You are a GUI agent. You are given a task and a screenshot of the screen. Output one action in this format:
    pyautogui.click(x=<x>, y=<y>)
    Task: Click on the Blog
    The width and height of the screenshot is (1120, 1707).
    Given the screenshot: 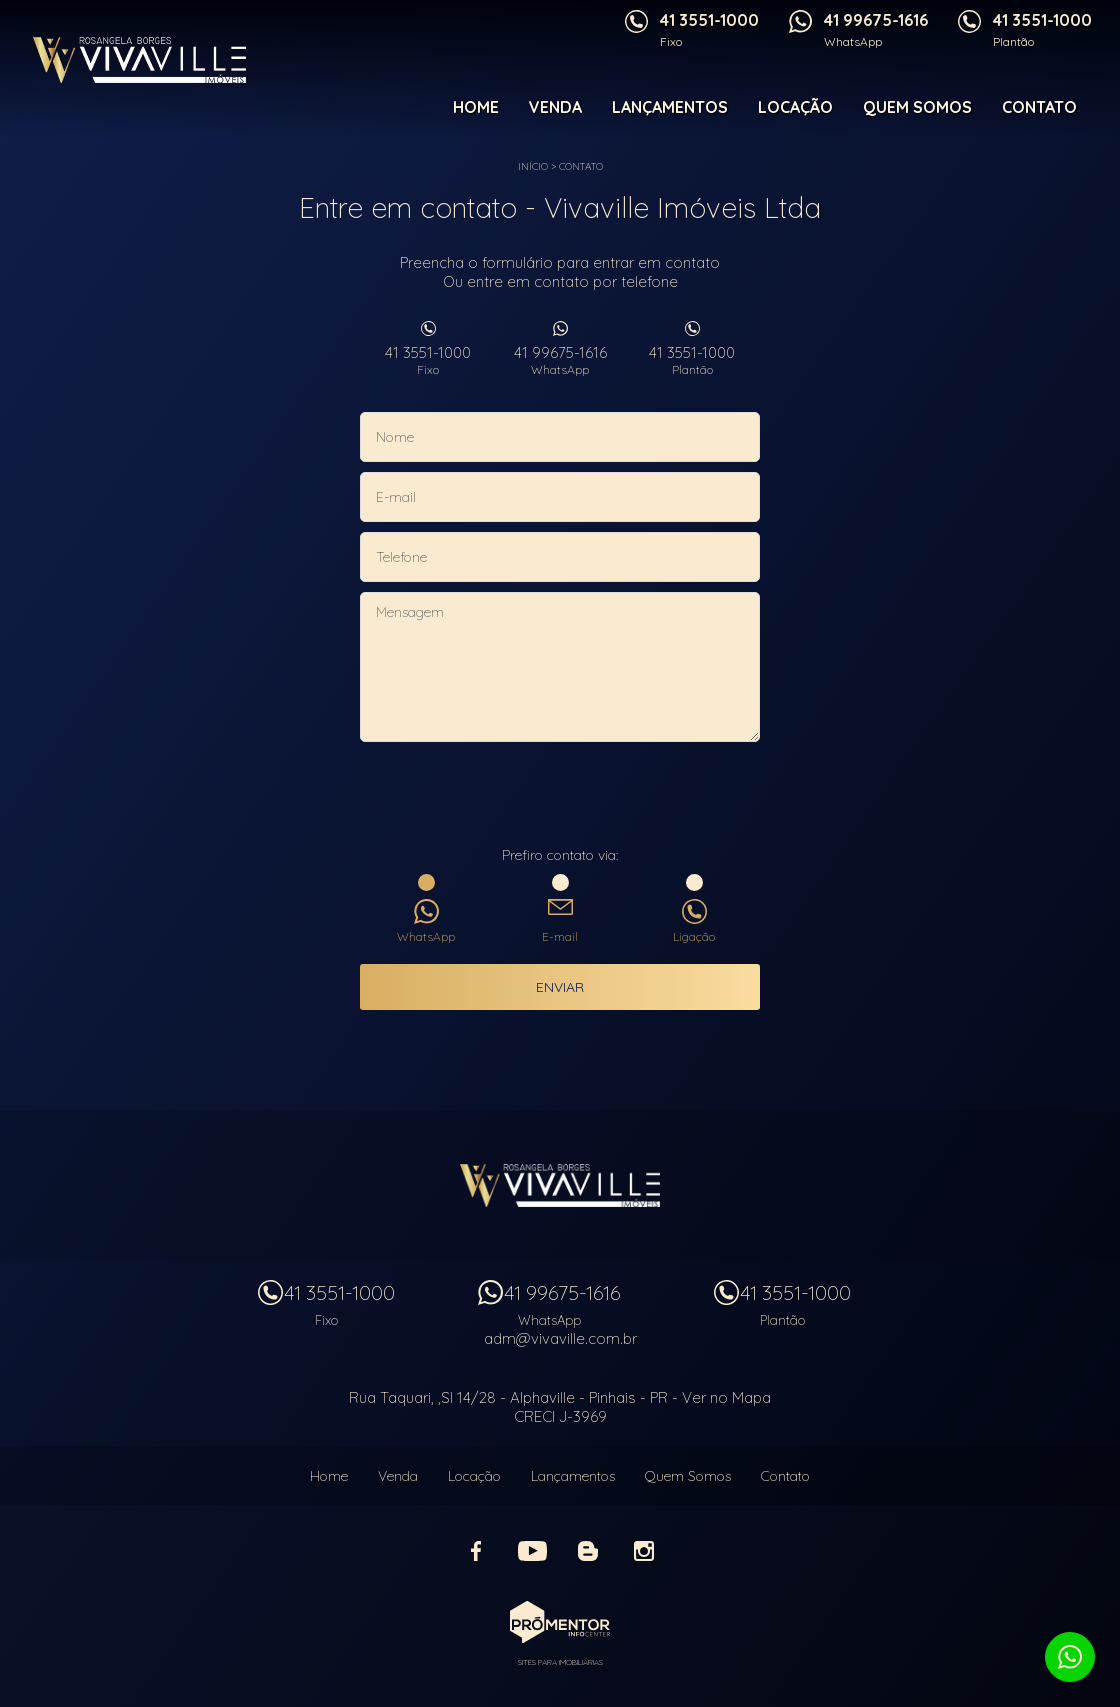 What is the action you would take?
    pyautogui.click(x=588, y=1551)
    